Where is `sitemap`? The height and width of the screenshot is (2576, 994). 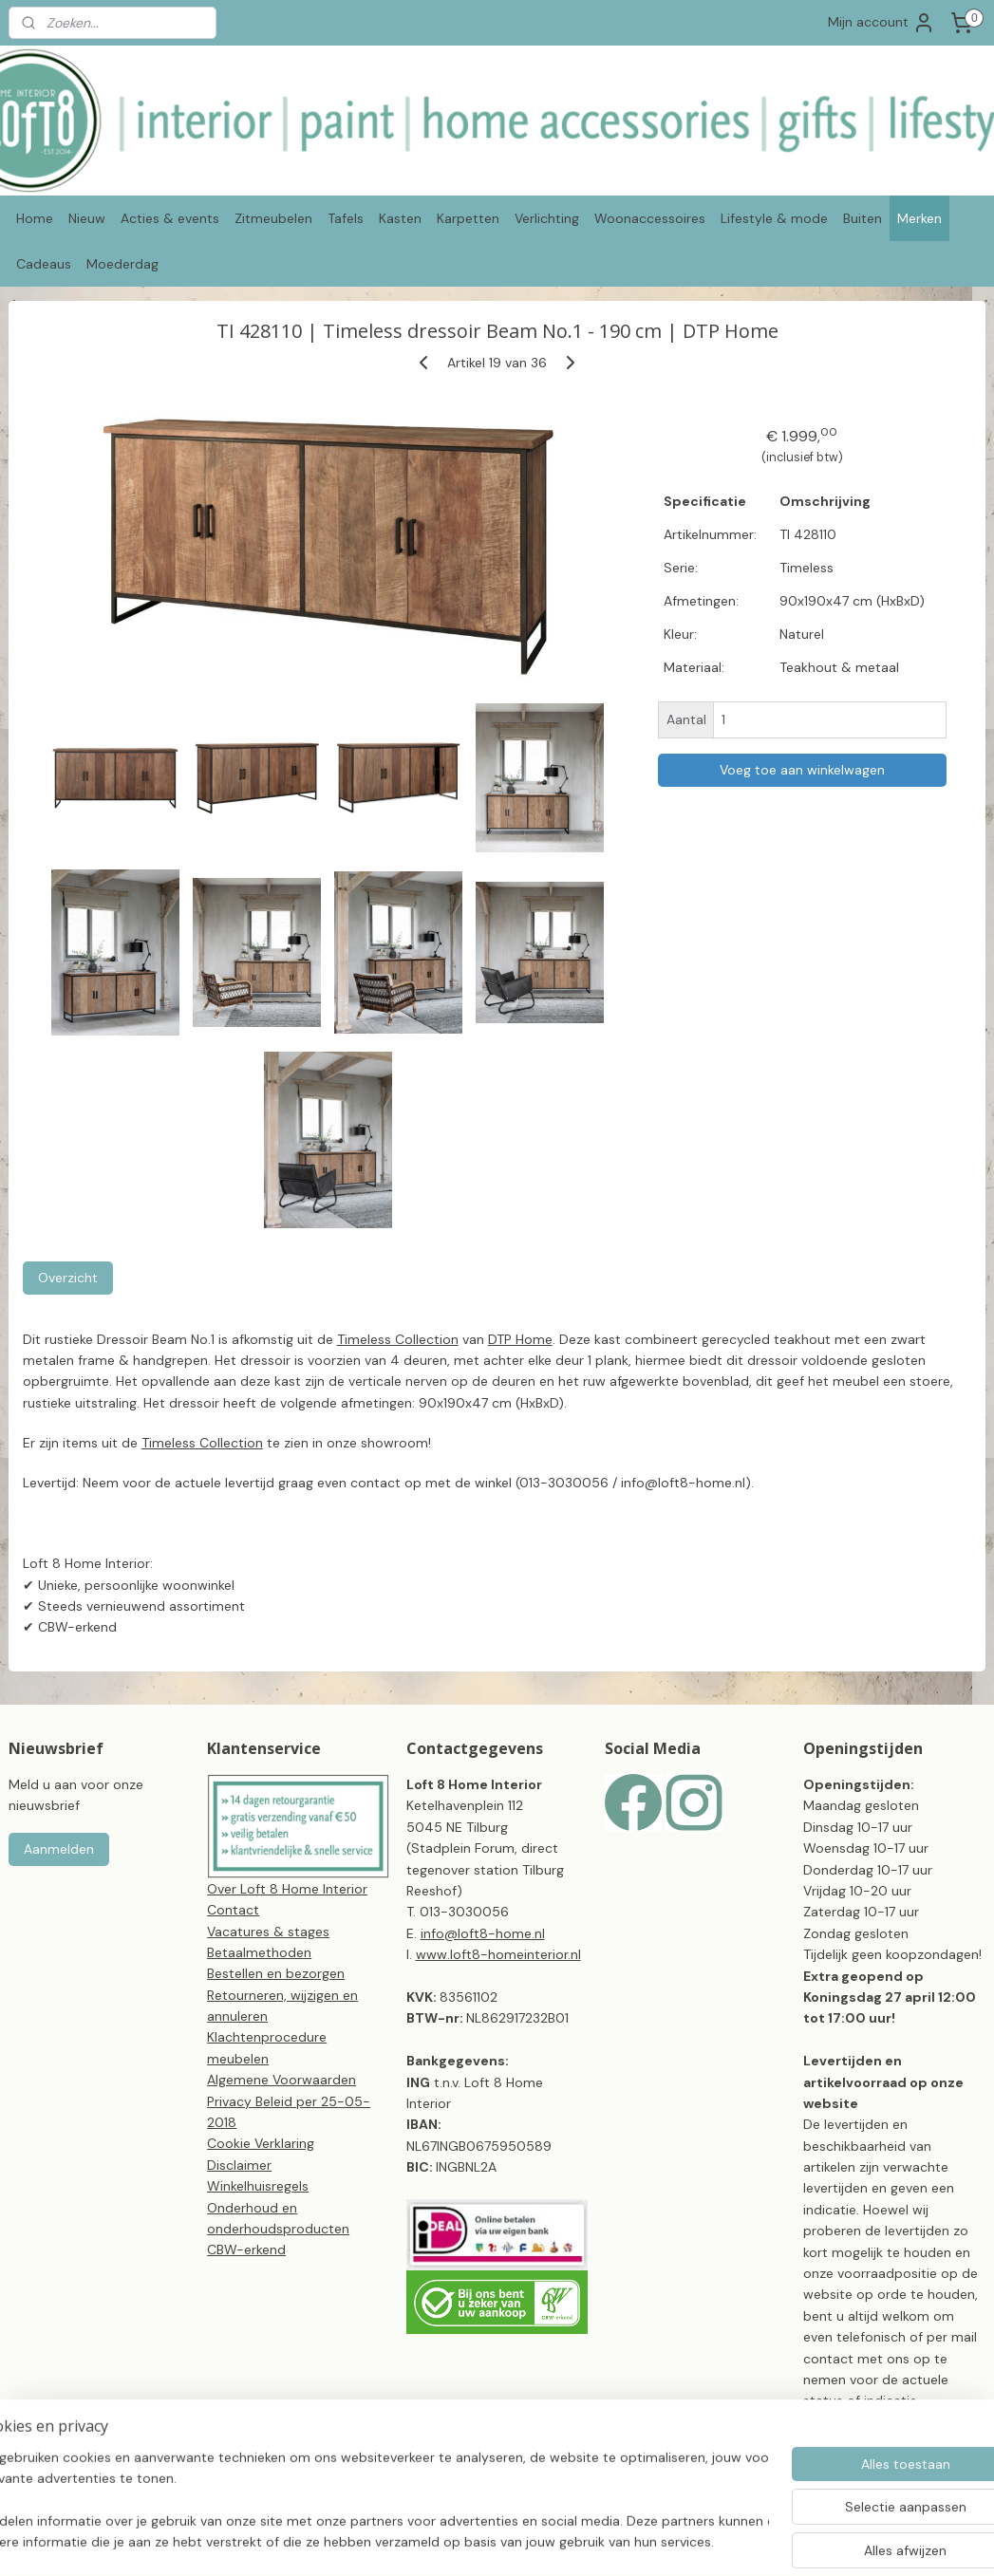 sitemap is located at coordinates (550, 2541).